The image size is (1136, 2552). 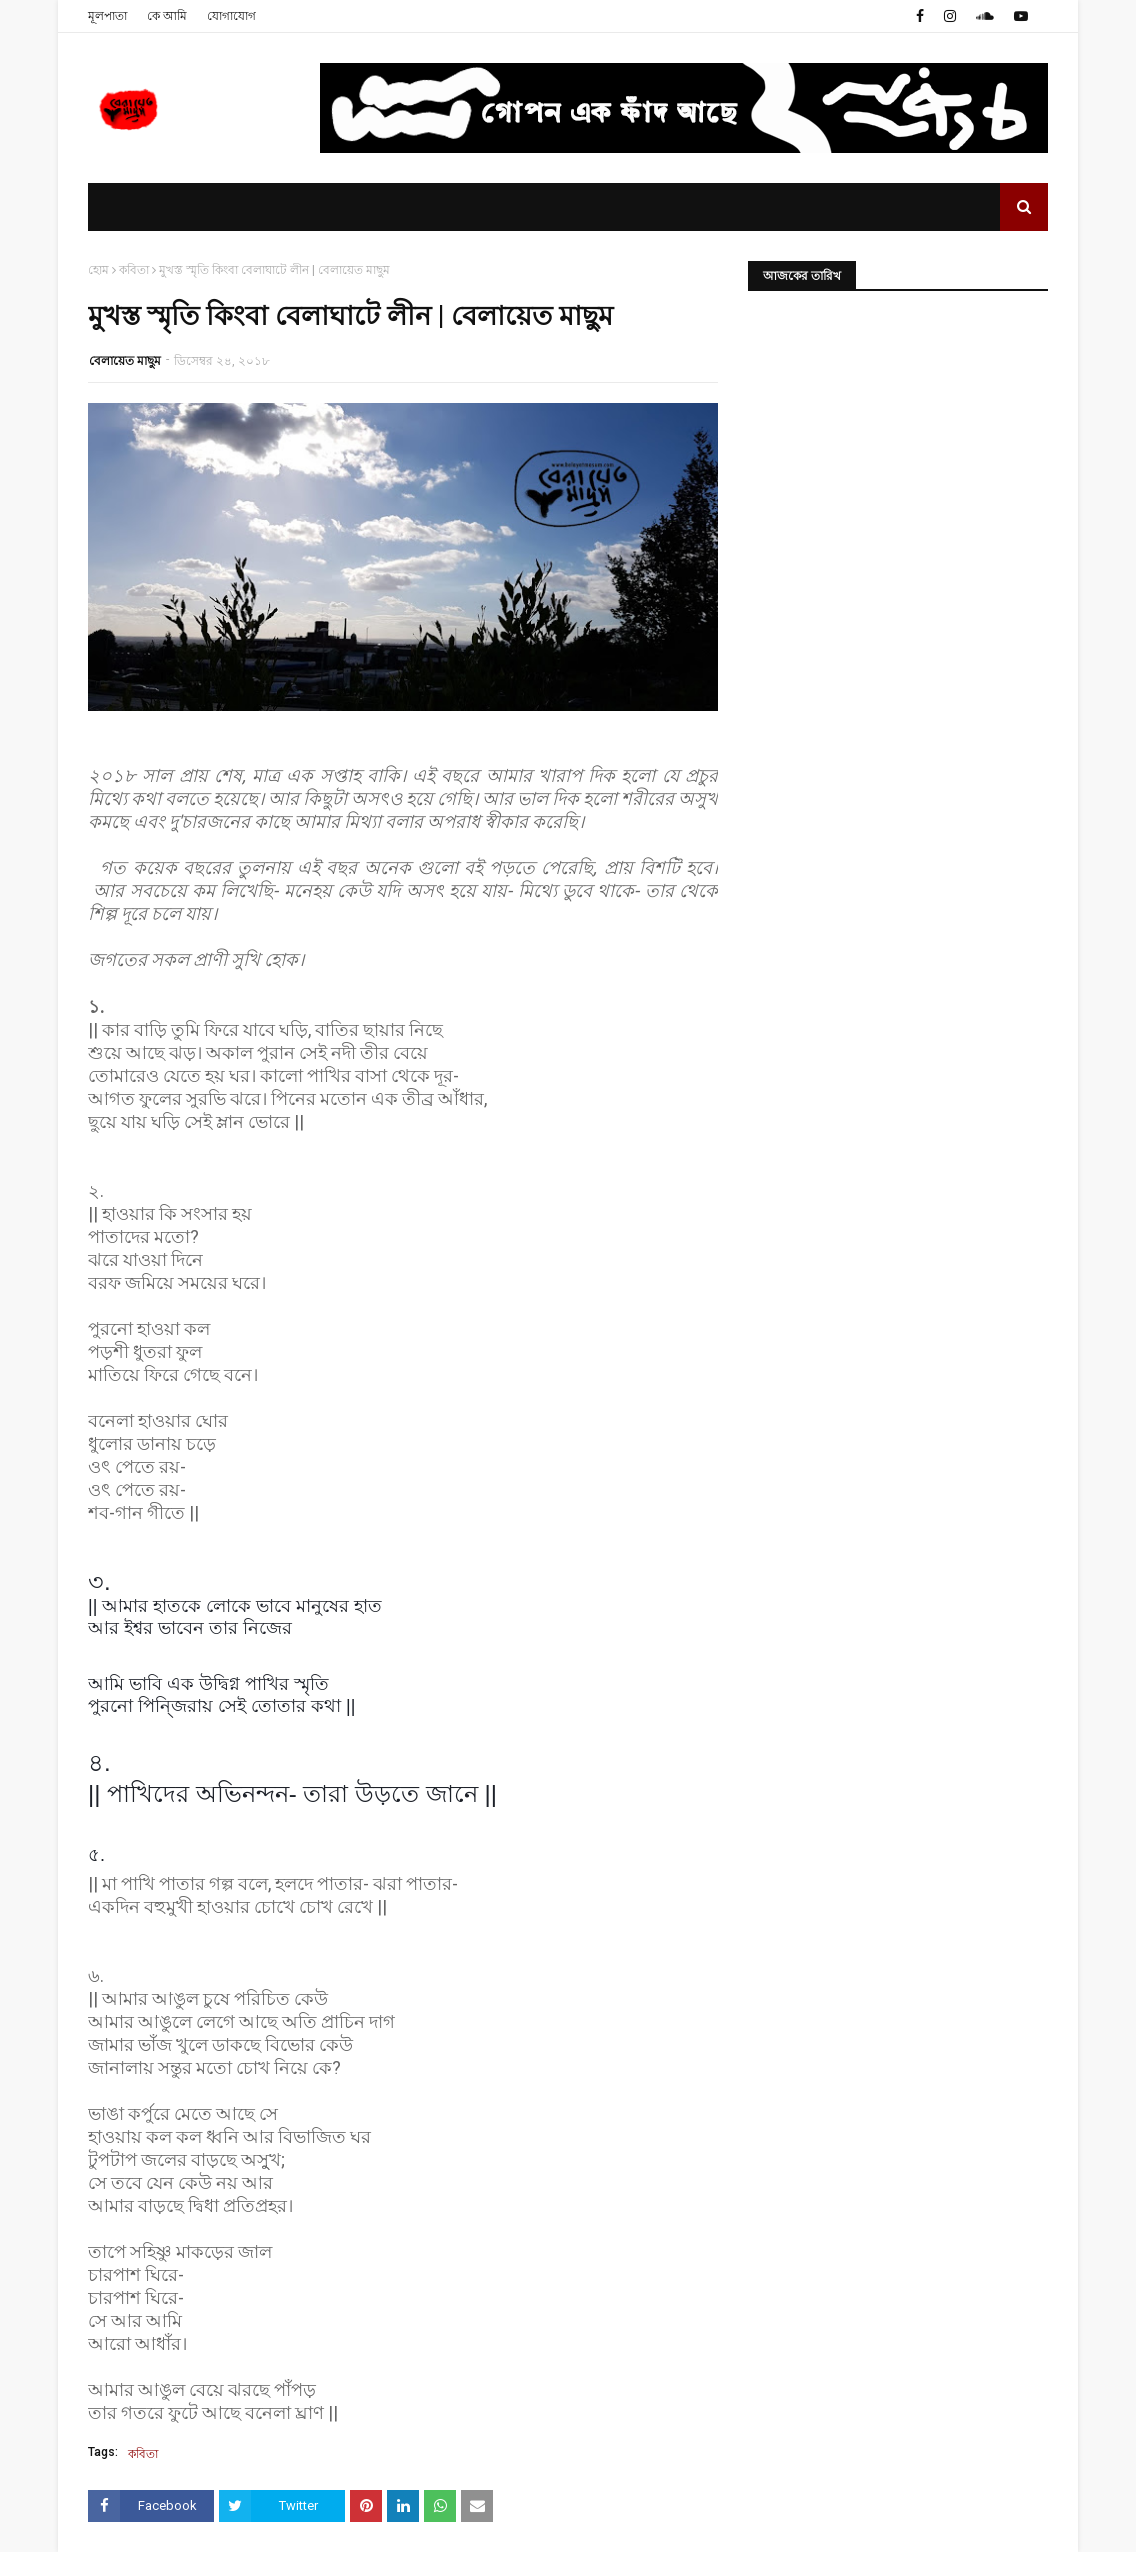 What do you see at coordinates (167, 16) in the screenshot?
I see `কে আমি` at bounding box center [167, 16].